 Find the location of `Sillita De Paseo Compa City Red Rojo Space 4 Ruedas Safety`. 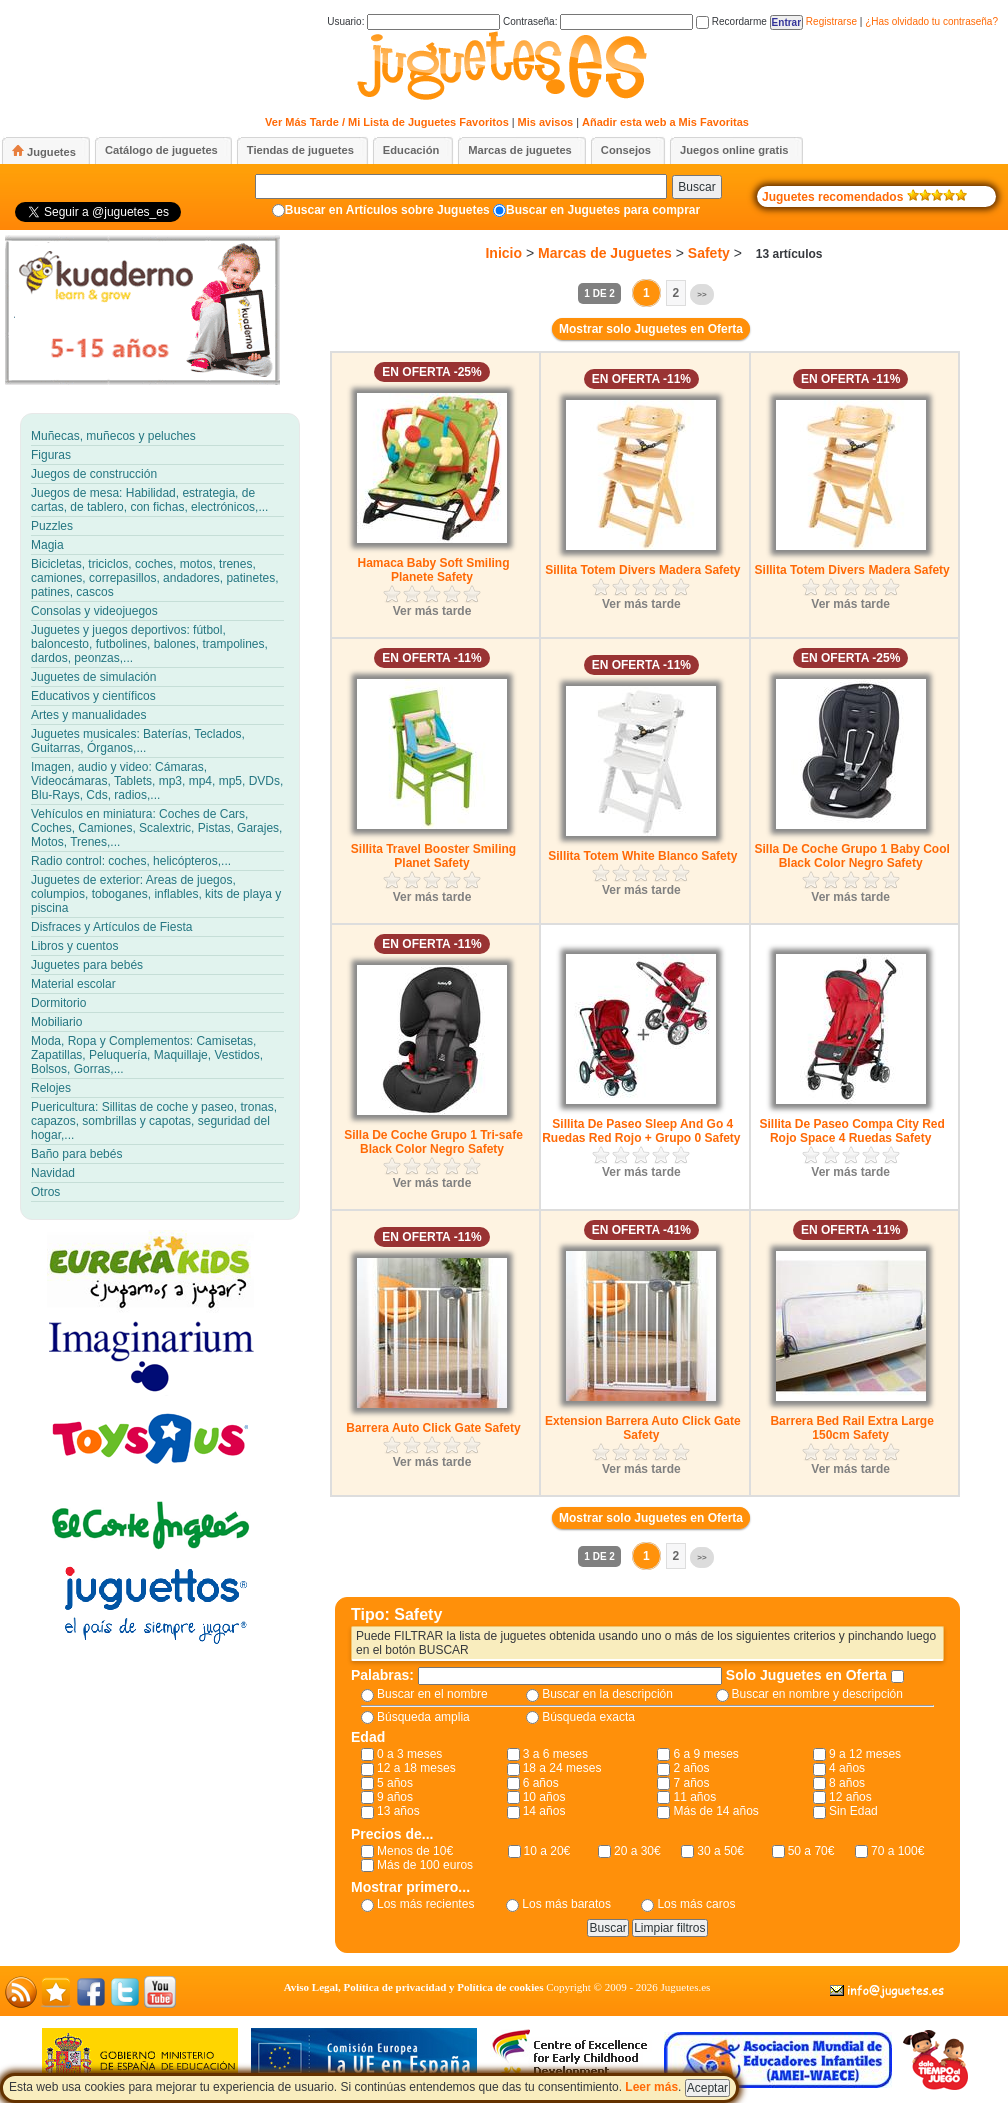

Sillita De Paseo Compa City Red Rojo Space 4 Ruedas Safety is located at coordinates (851, 1131).